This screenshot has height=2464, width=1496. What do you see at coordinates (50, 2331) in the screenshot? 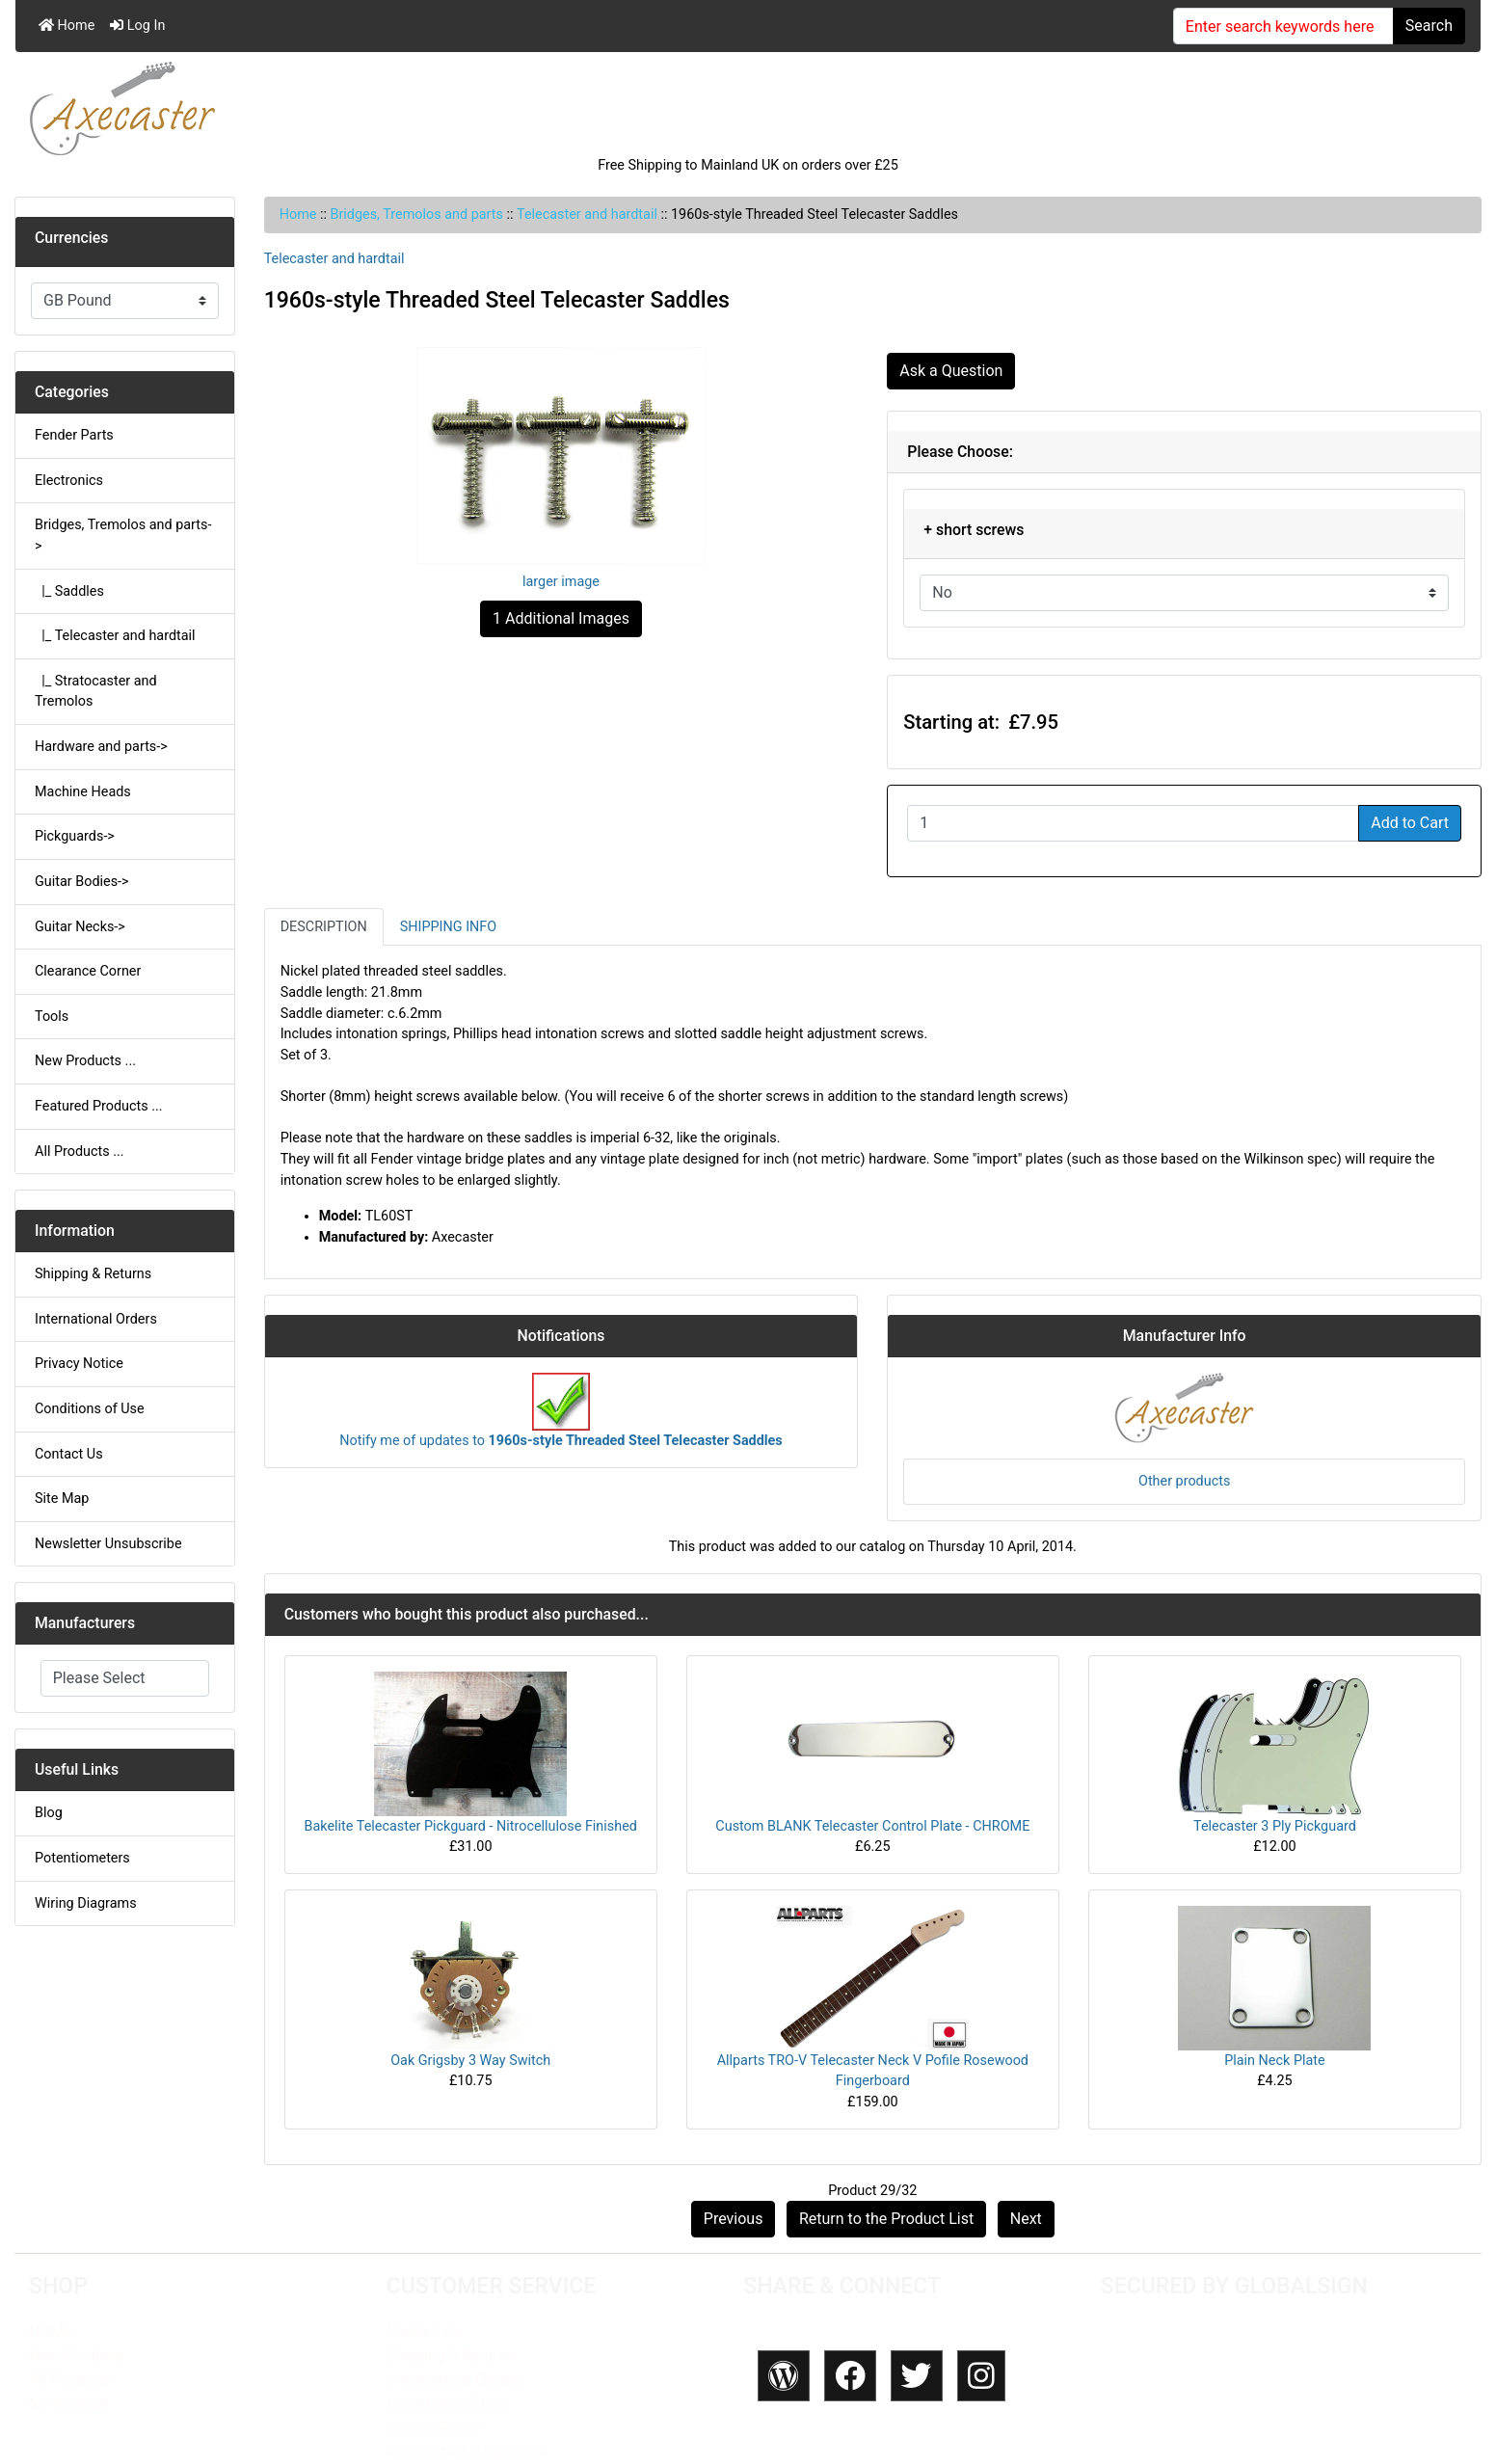
I see `HOME` at bounding box center [50, 2331].